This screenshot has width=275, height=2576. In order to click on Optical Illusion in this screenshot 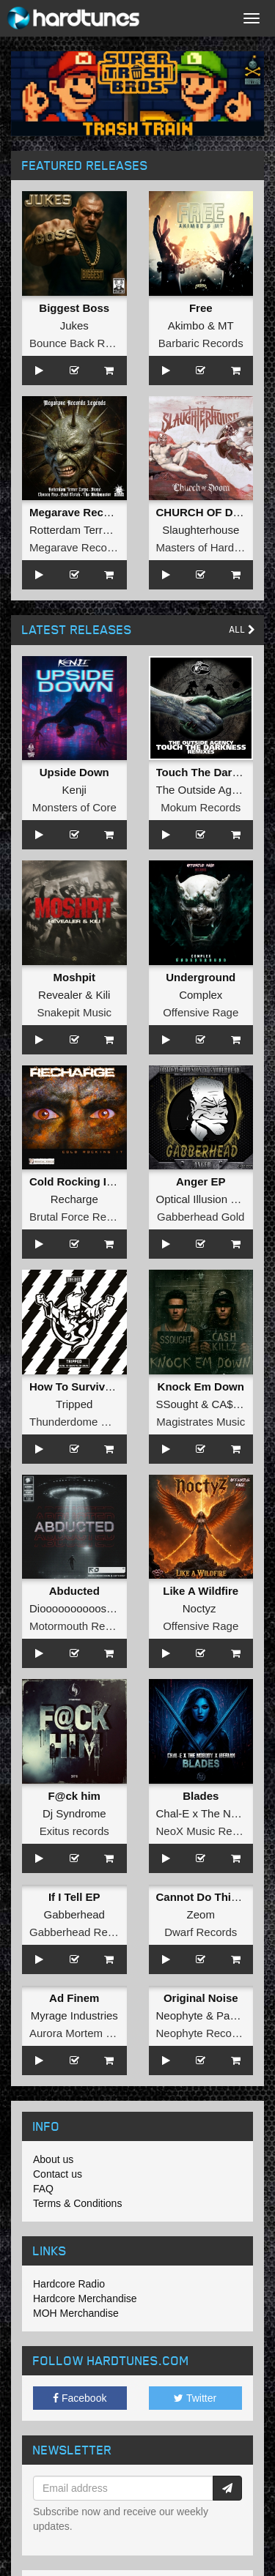, I will do `click(192, 1199)`.